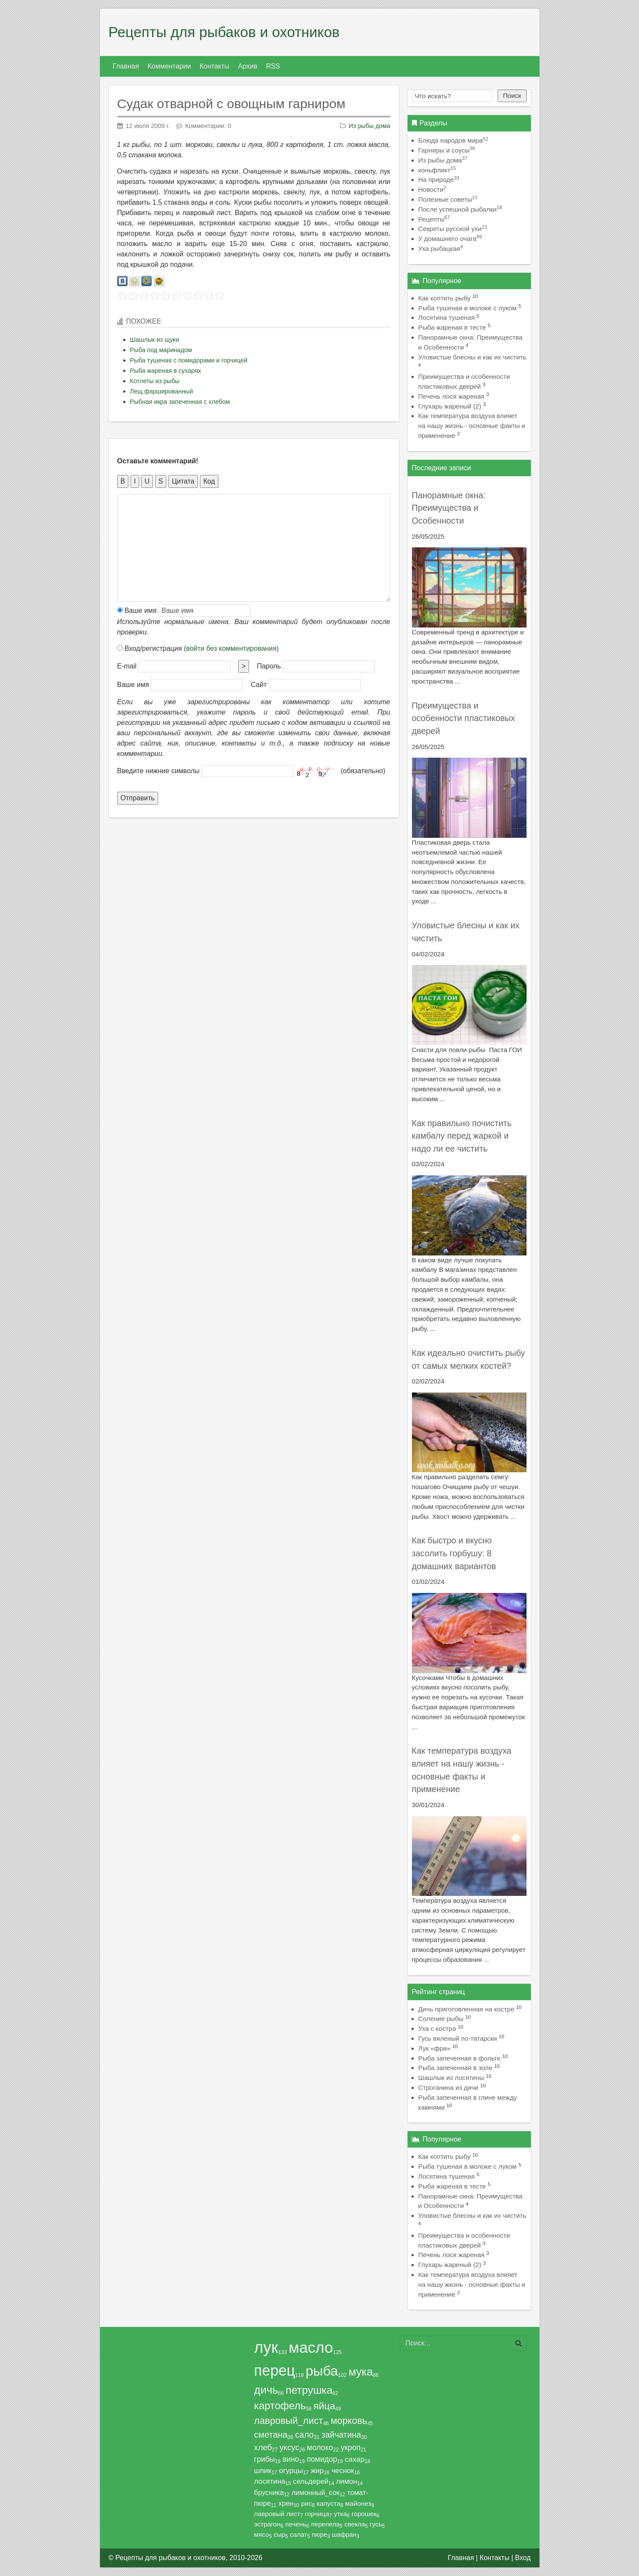 This screenshot has height=2576, width=639. Describe the element at coordinates (289, 2447) in the screenshot. I see `уксус` at that location.